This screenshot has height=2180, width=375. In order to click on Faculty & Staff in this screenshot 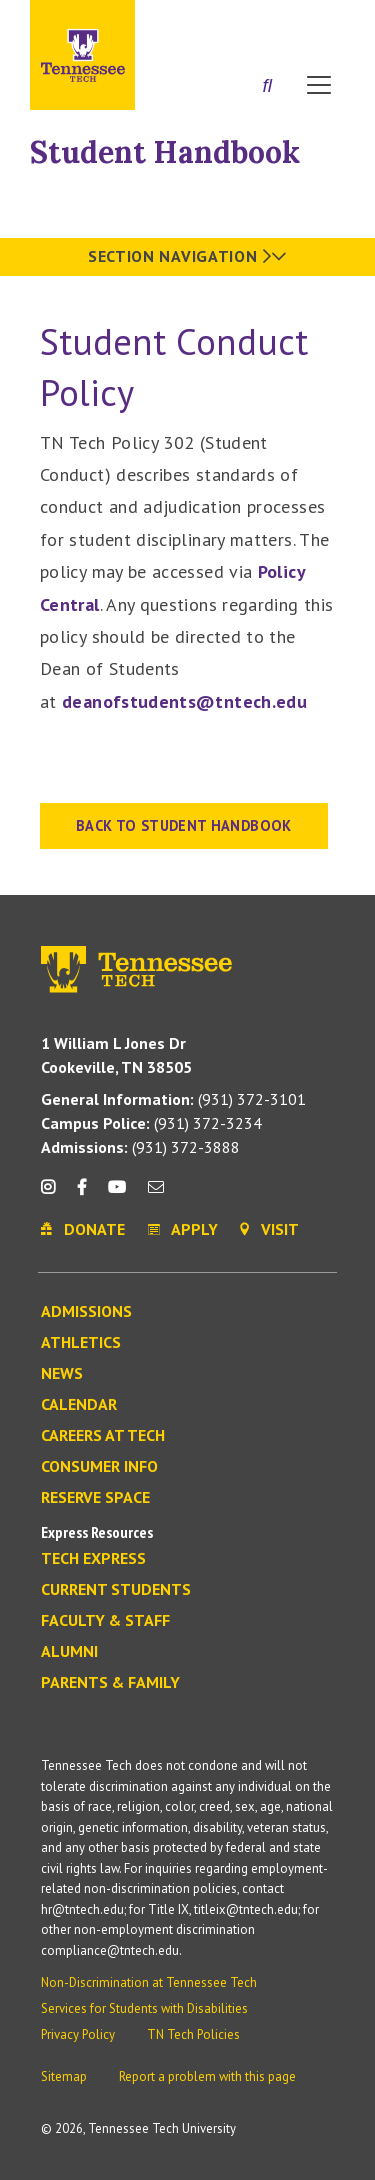, I will do `click(105, 1621)`.